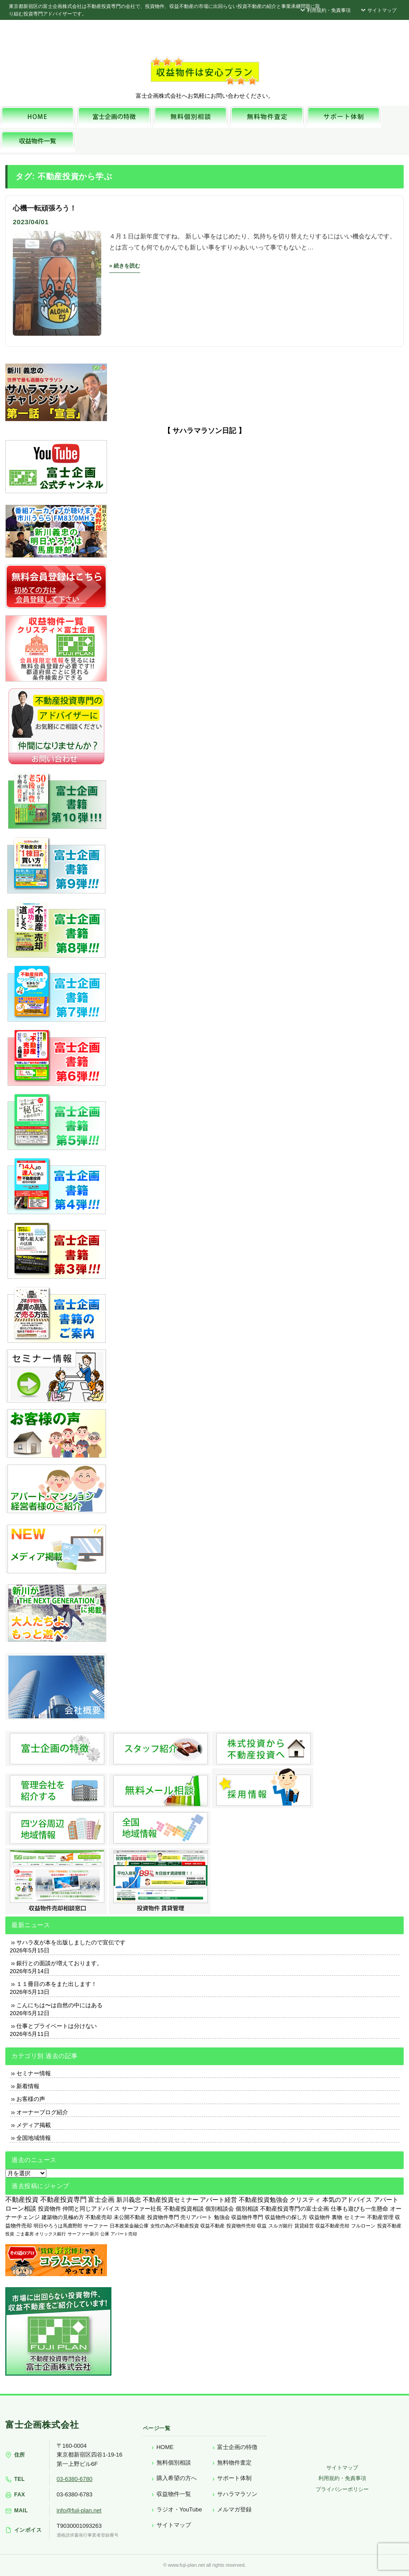  What do you see at coordinates (33, 2125) in the screenshot?
I see `メディア掲載` at bounding box center [33, 2125].